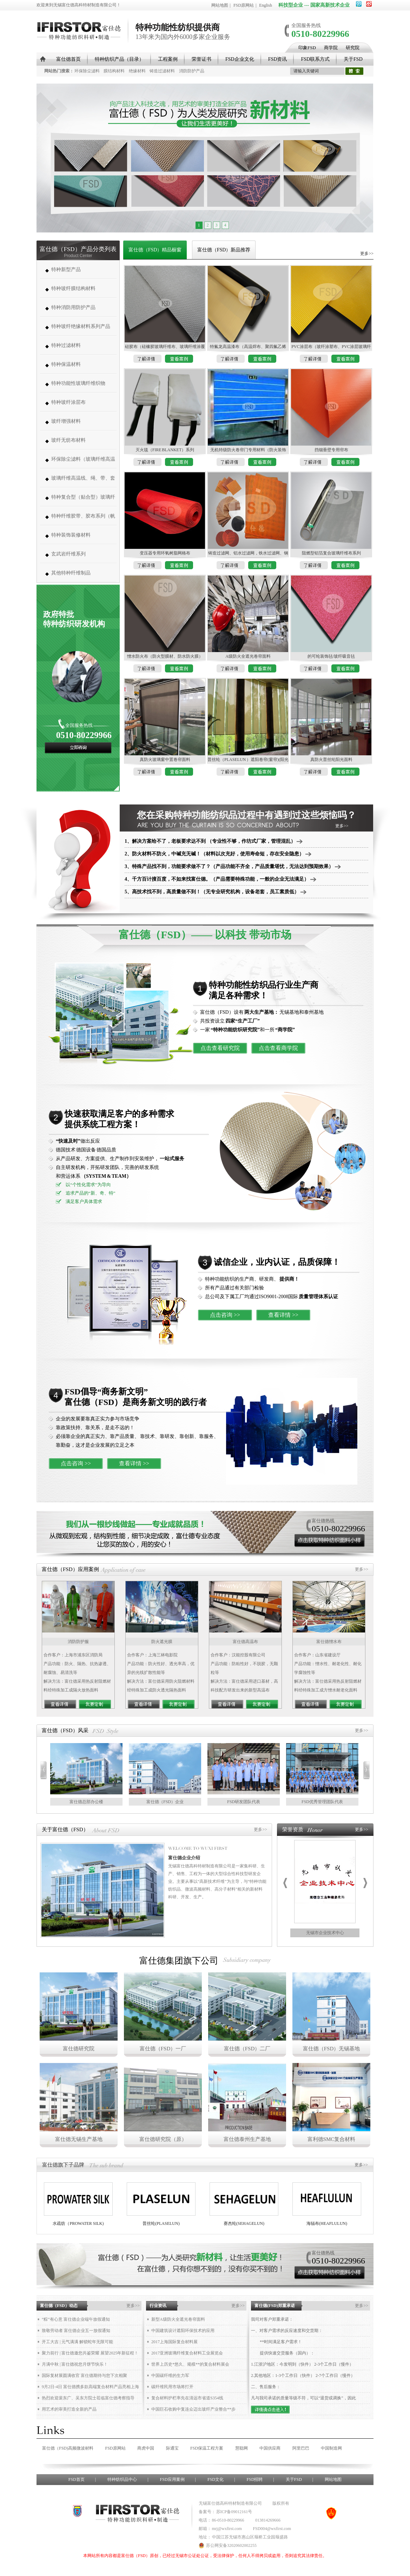 Image resolution: width=410 pixels, height=2576 pixels. Describe the element at coordinates (215, 2479) in the screenshot. I see `FSD文化` at that location.